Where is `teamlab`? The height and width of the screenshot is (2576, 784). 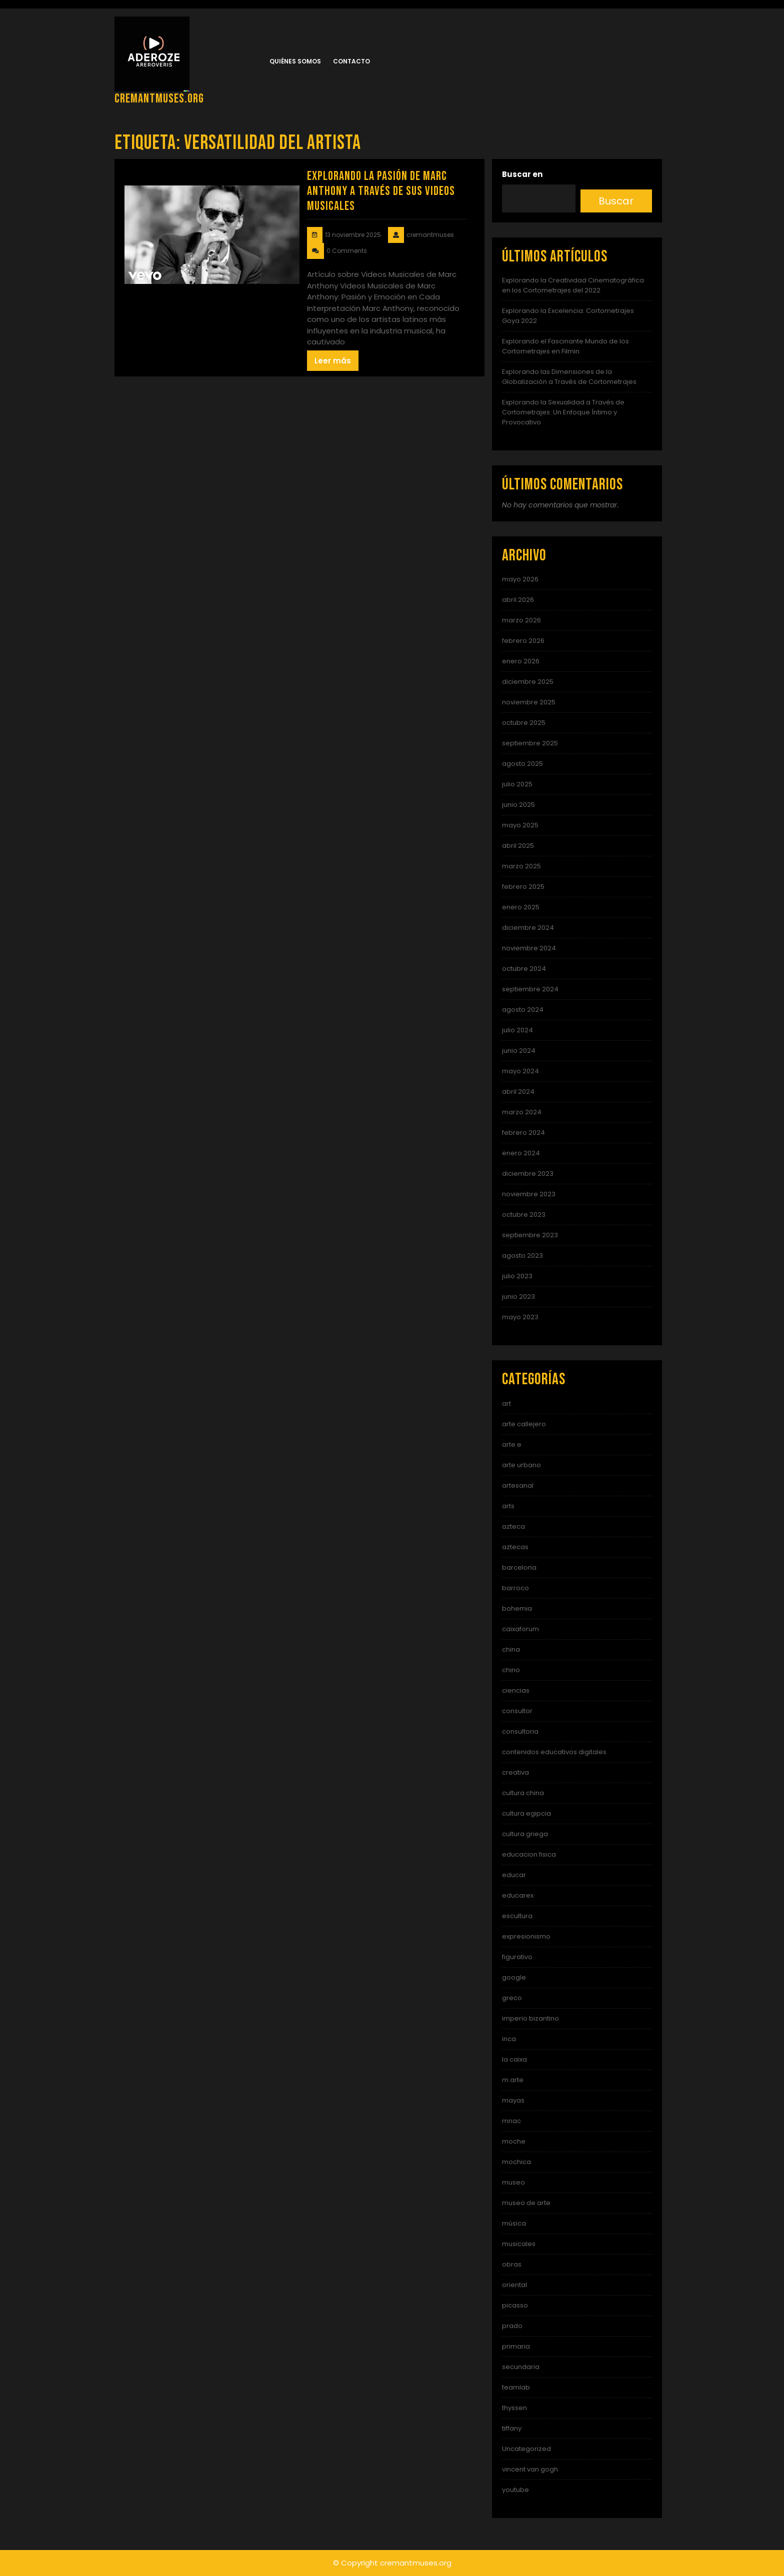
teamlab is located at coordinates (516, 2387).